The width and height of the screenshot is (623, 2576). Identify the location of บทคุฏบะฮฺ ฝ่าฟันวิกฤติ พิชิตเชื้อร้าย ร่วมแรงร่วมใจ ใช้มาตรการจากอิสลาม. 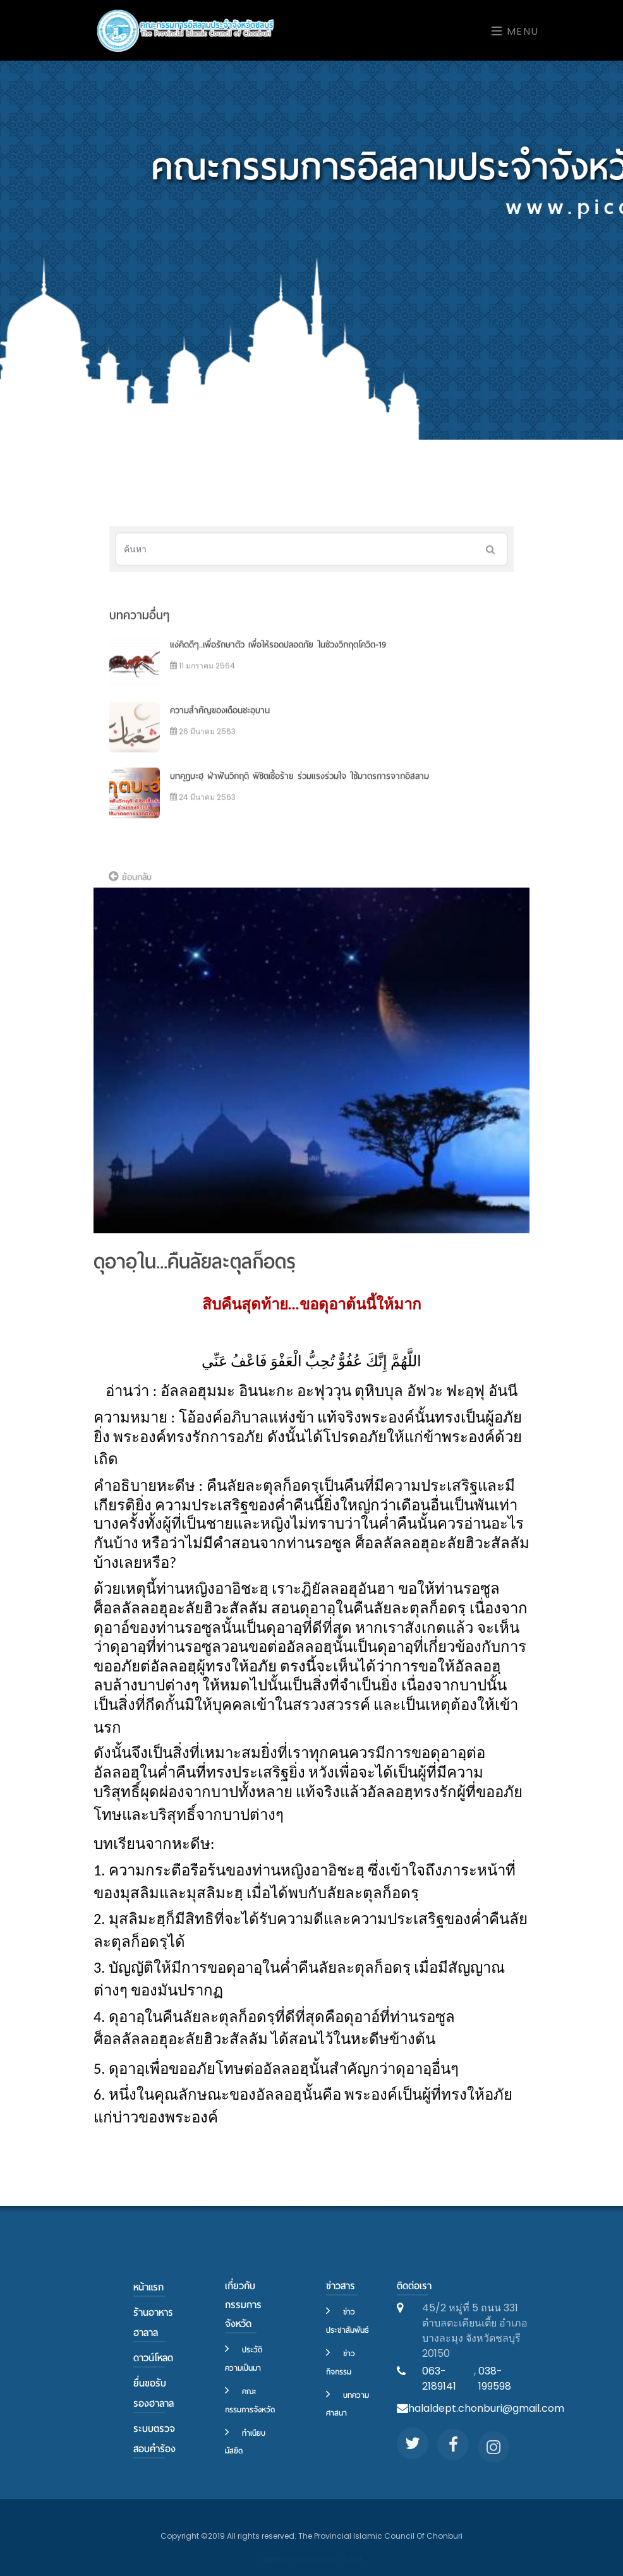
(299, 795).